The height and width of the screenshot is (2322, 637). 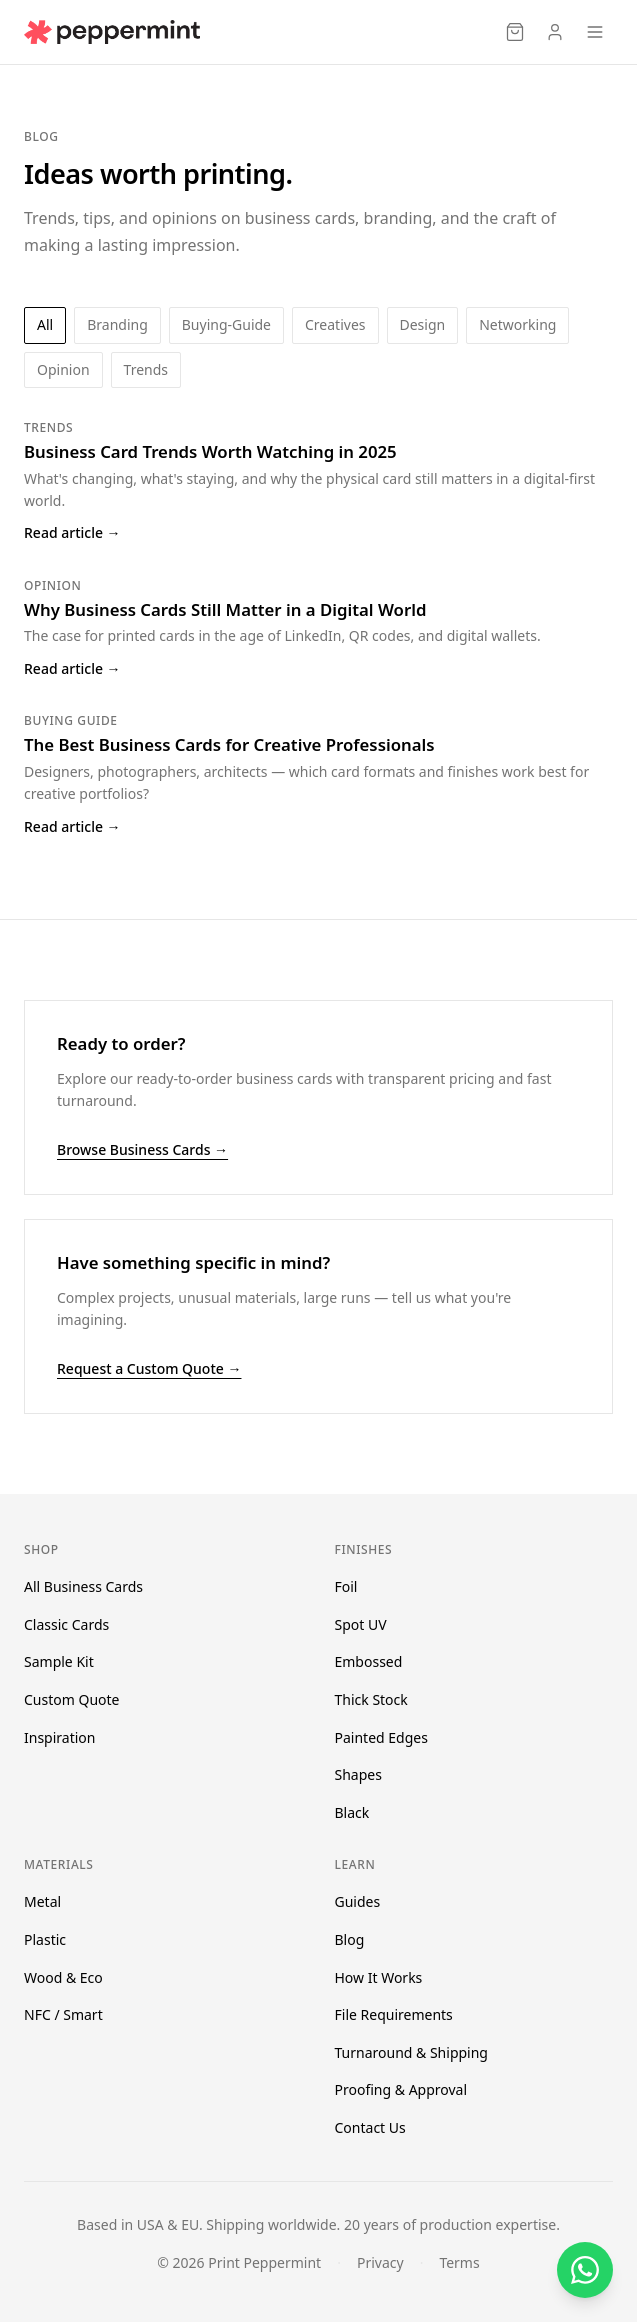 I want to click on Wood & Eco, so click(x=63, y=1977).